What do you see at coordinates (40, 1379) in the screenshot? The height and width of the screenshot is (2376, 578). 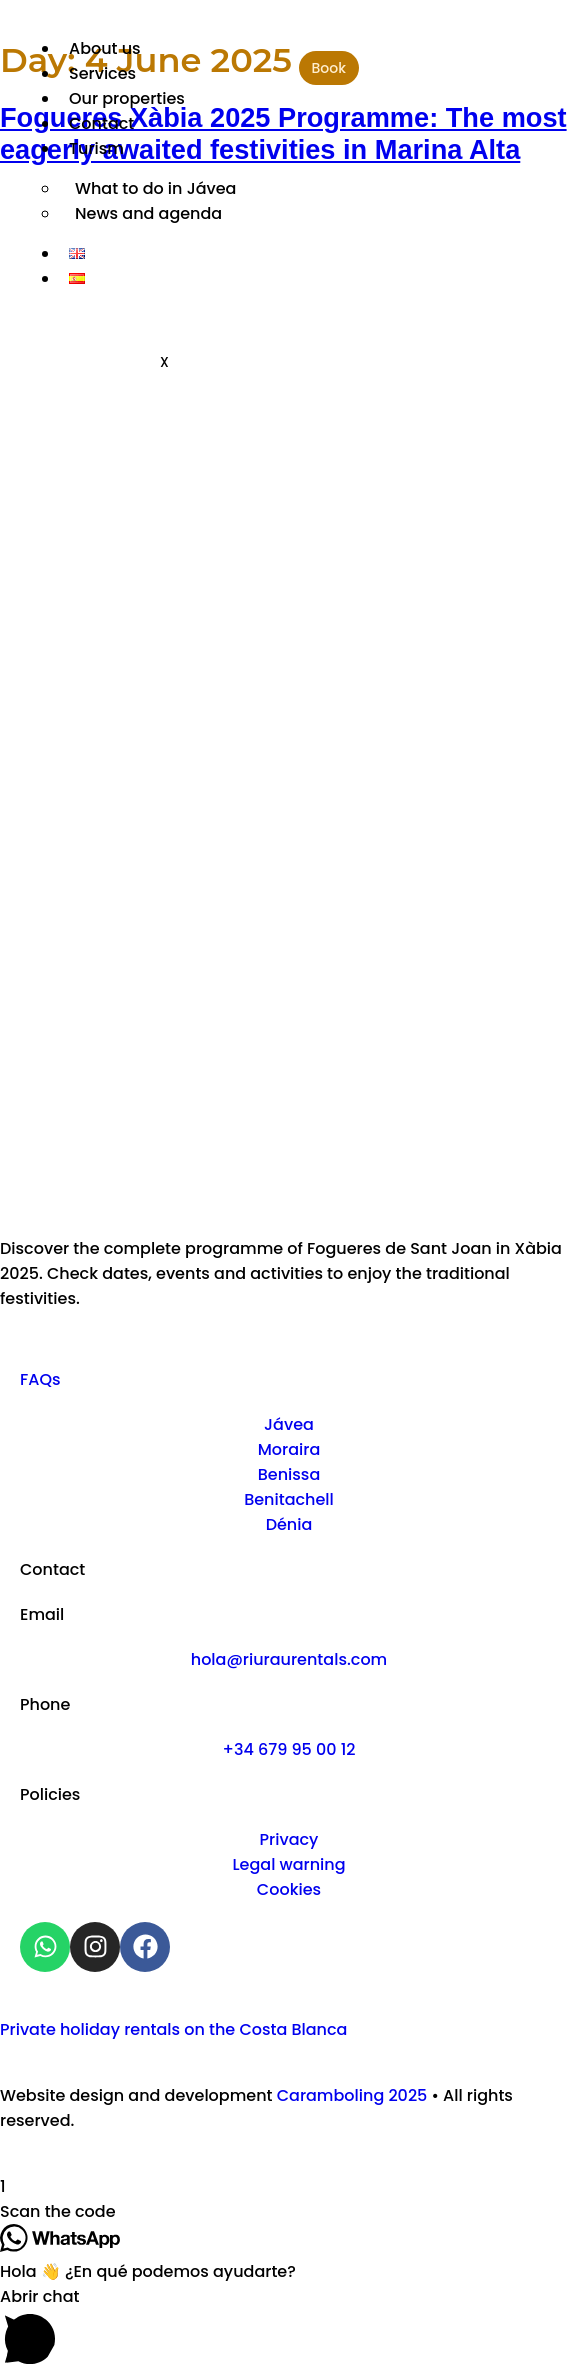 I see `FAQs` at bounding box center [40, 1379].